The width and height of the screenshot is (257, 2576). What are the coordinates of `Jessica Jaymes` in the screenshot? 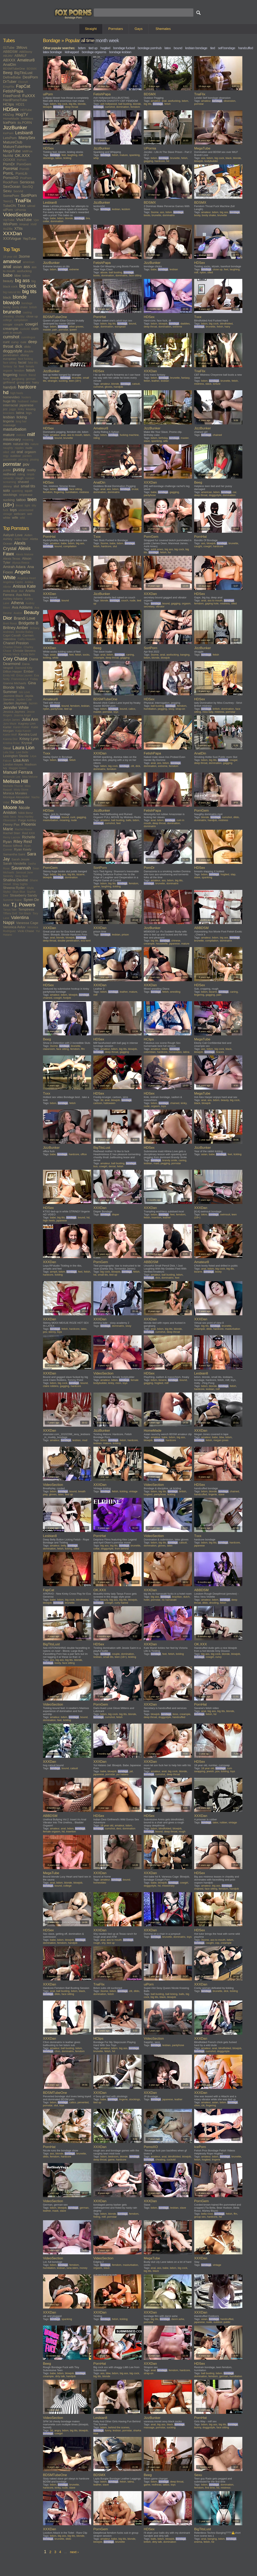 It's located at (14, 711).